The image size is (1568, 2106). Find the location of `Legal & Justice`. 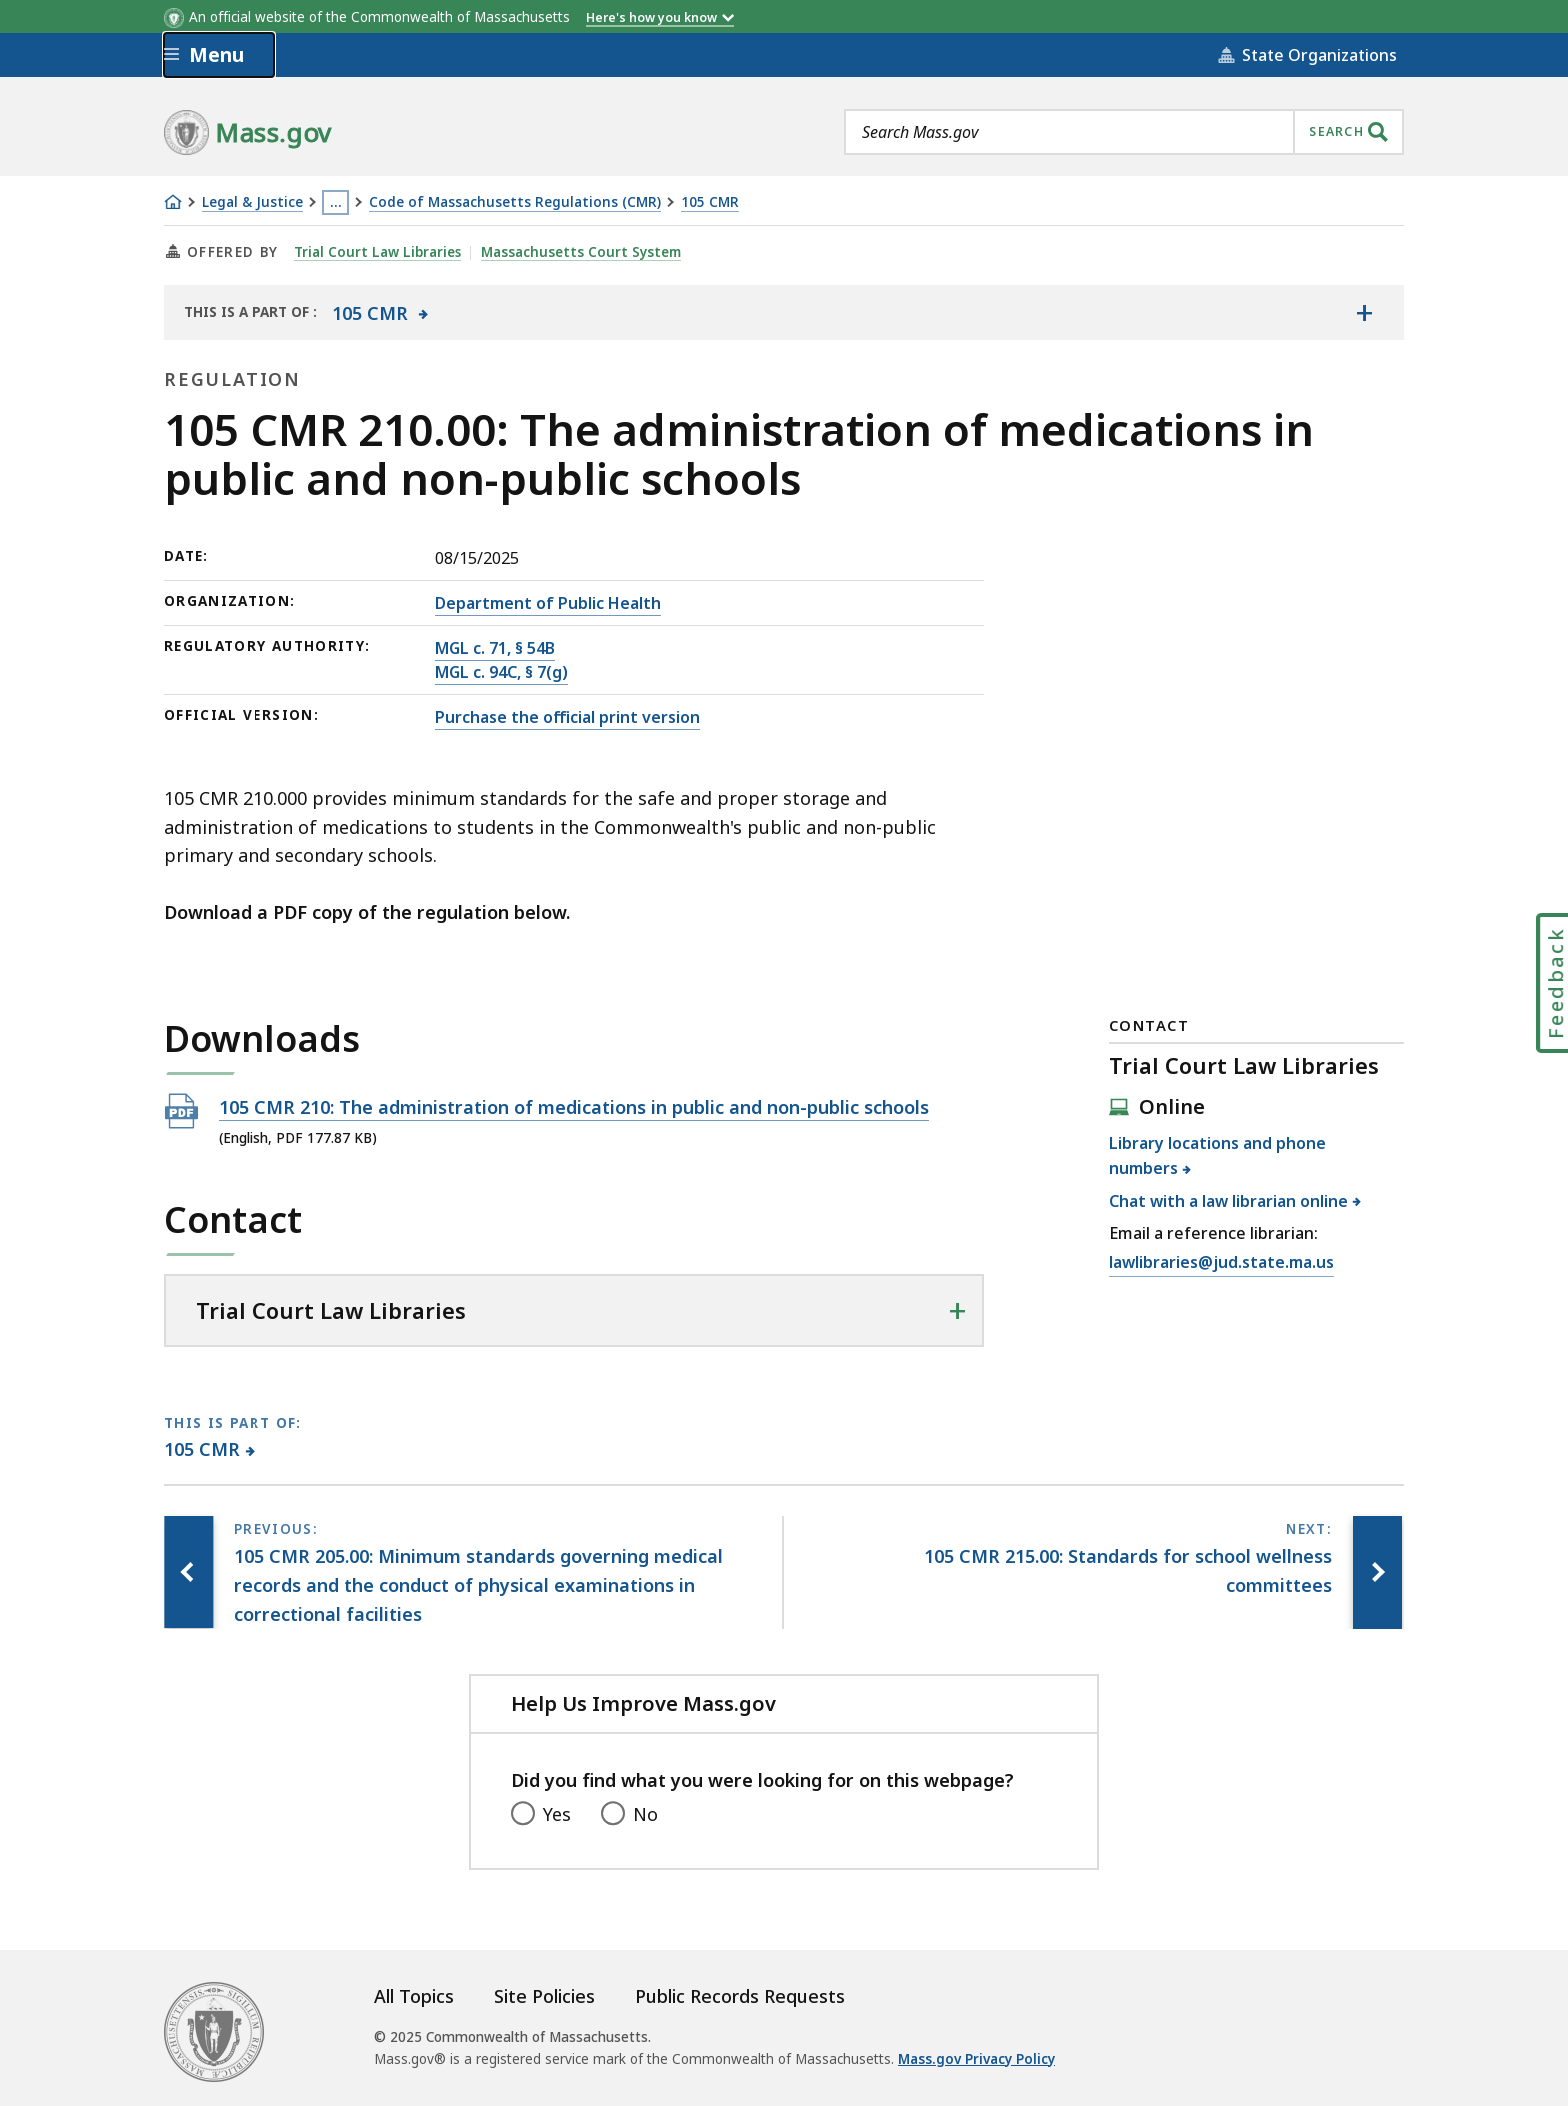

Legal & Justice is located at coordinates (252, 202).